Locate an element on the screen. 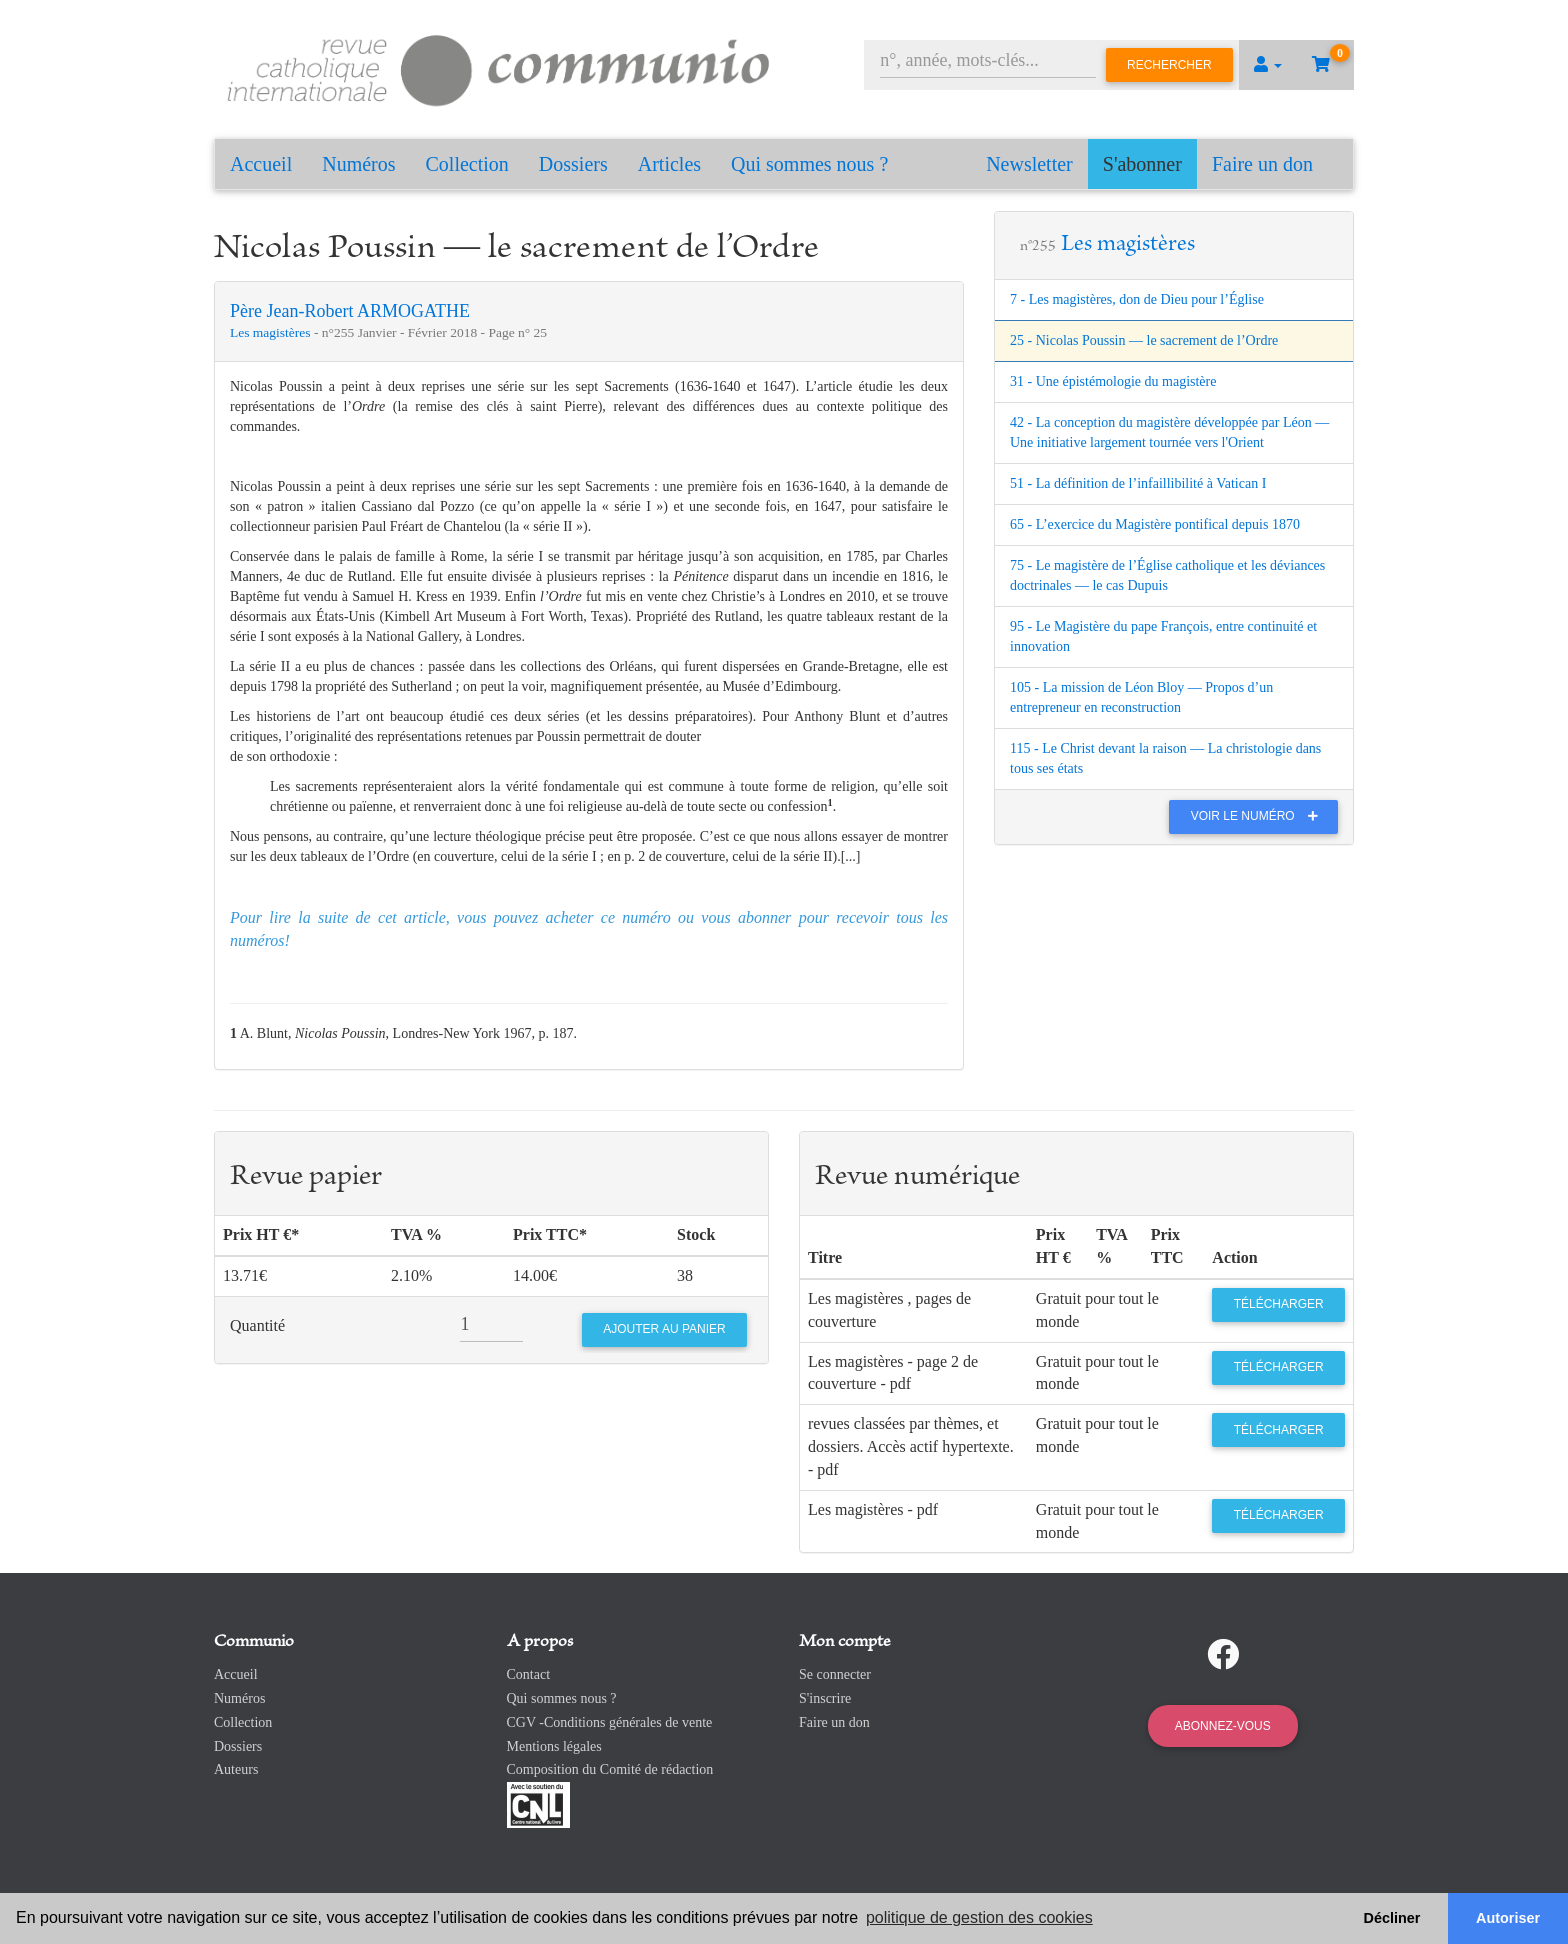 The width and height of the screenshot is (1568, 1944). 51 - La définition de l’infaillibilité à Vatican I is located at coordinates (1138, 483).